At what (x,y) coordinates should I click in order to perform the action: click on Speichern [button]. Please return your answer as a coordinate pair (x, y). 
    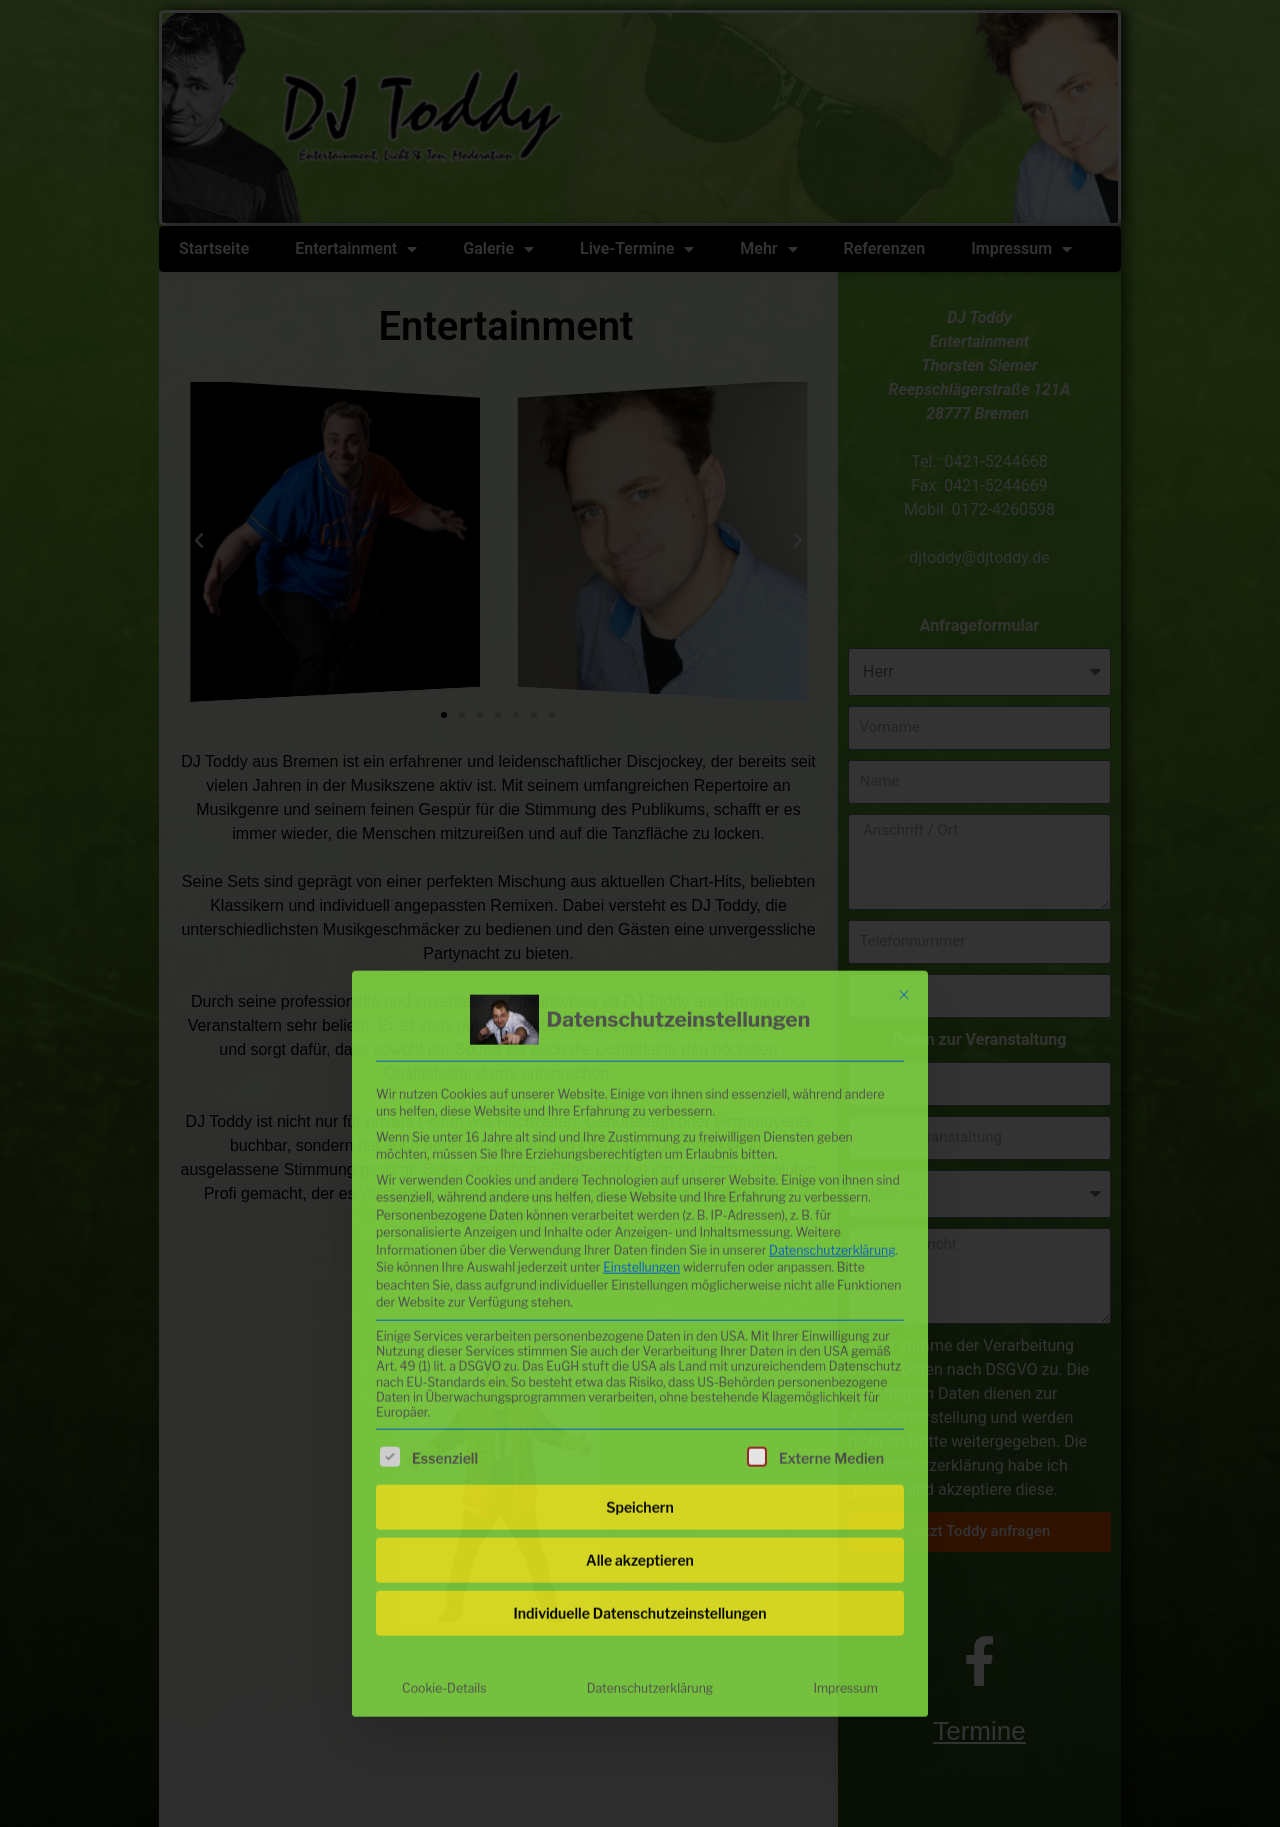
    Looking at the image, I should click on (640, 1284).